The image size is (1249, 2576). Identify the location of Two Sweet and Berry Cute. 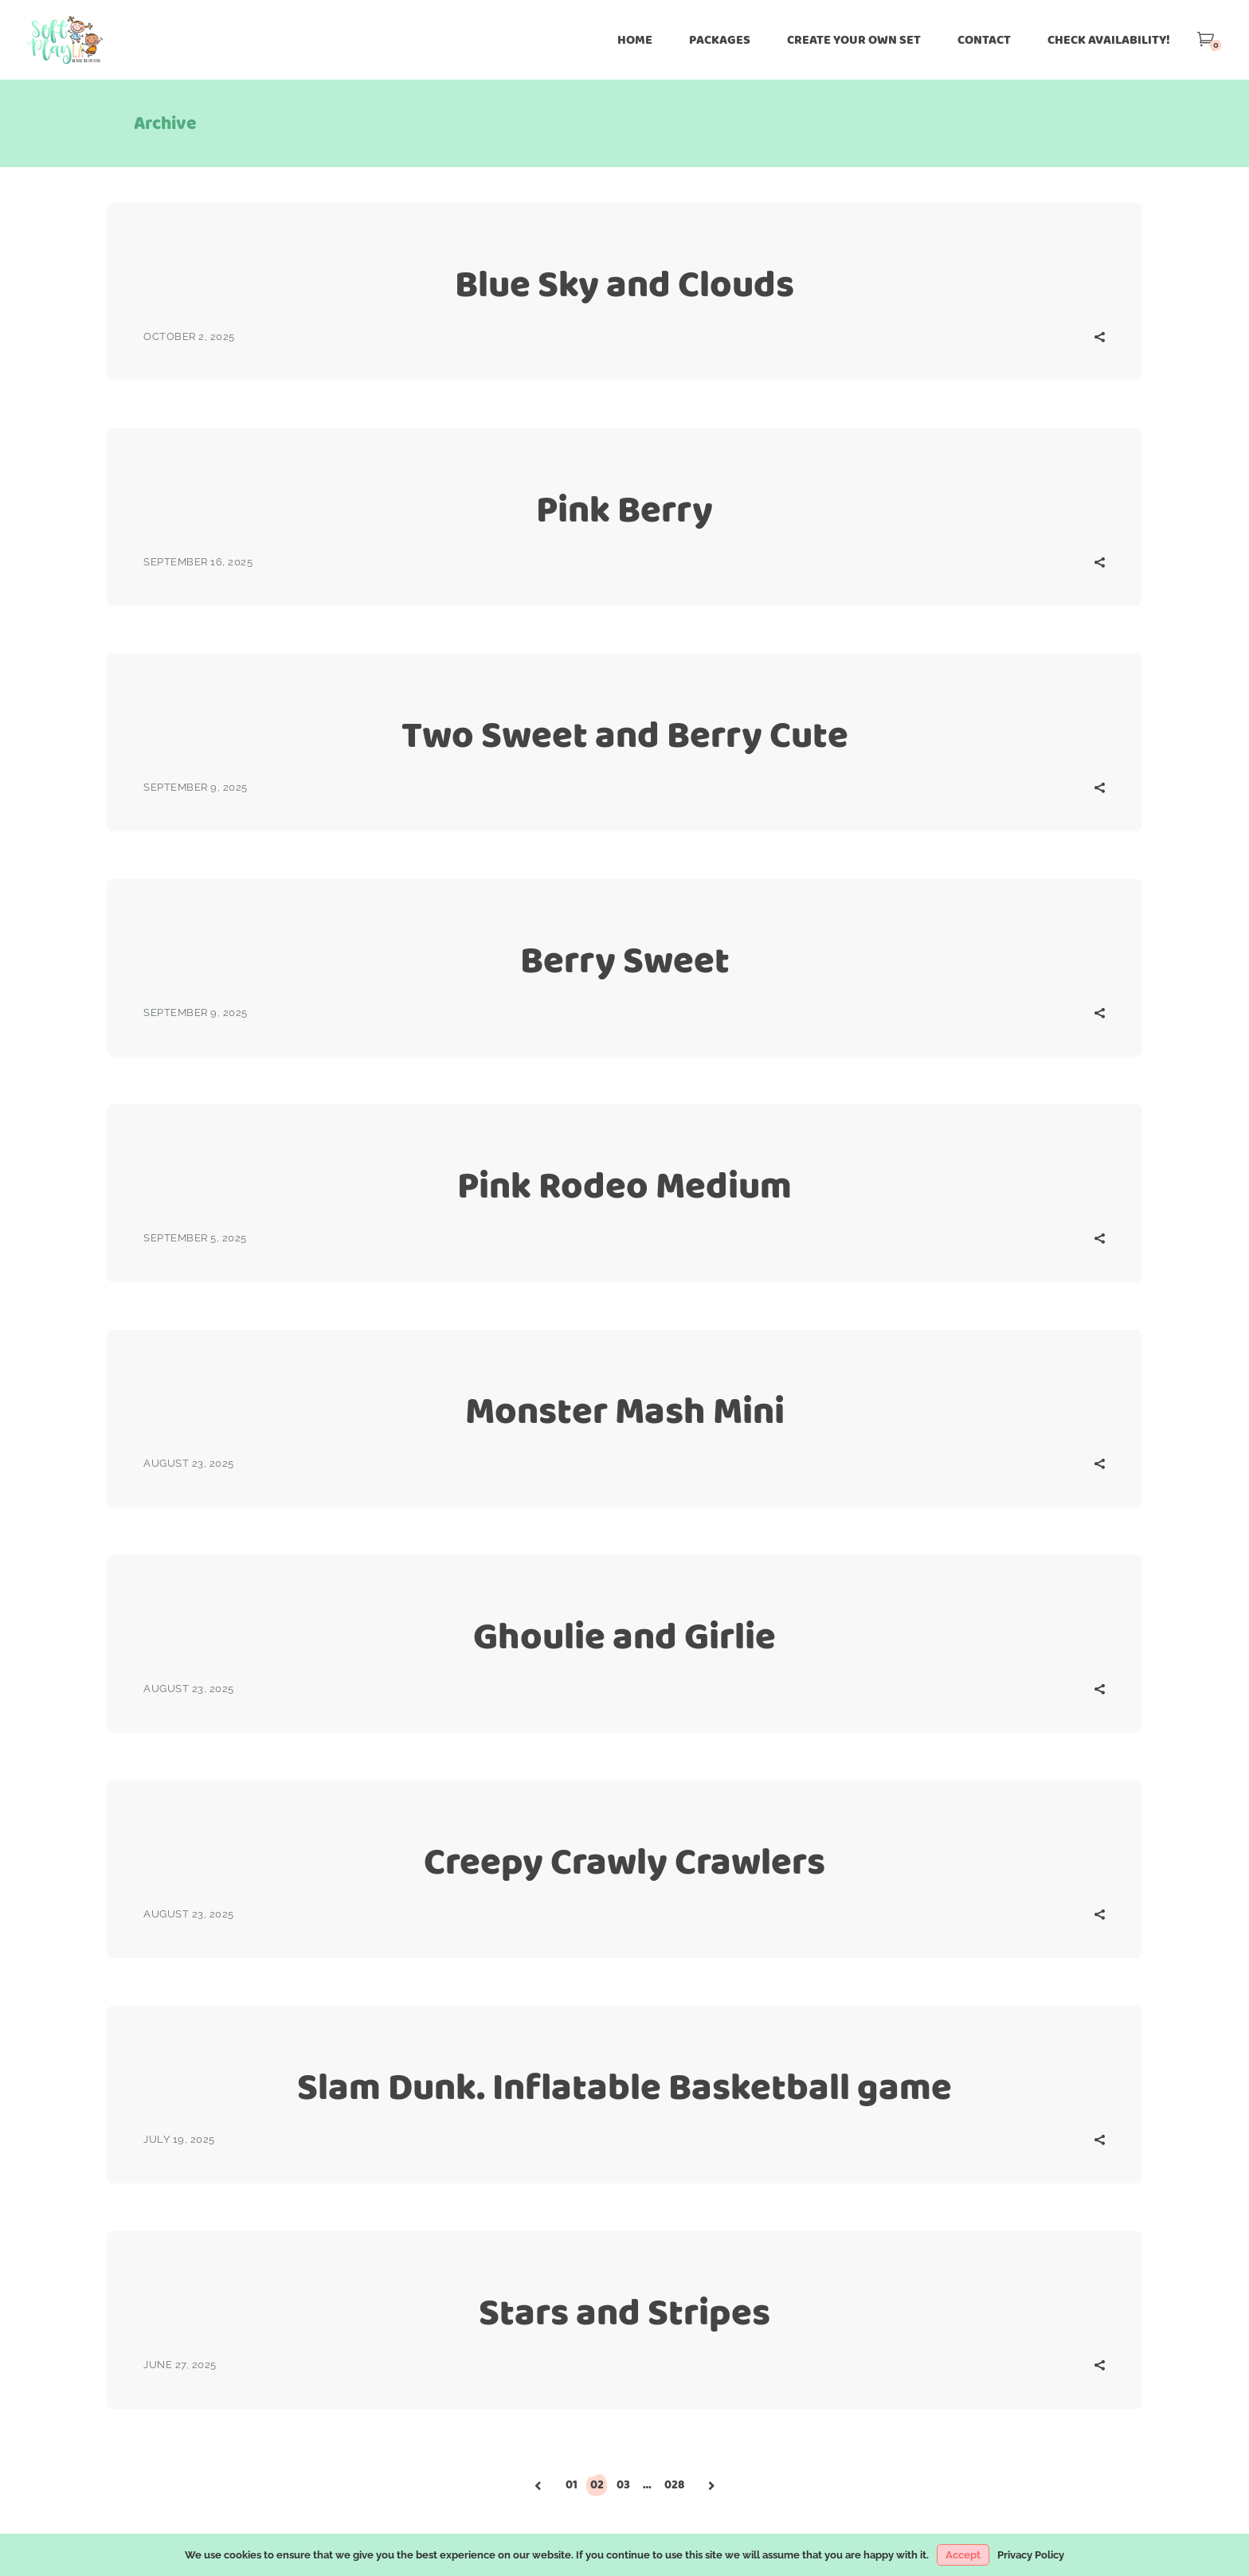
(624, 734).